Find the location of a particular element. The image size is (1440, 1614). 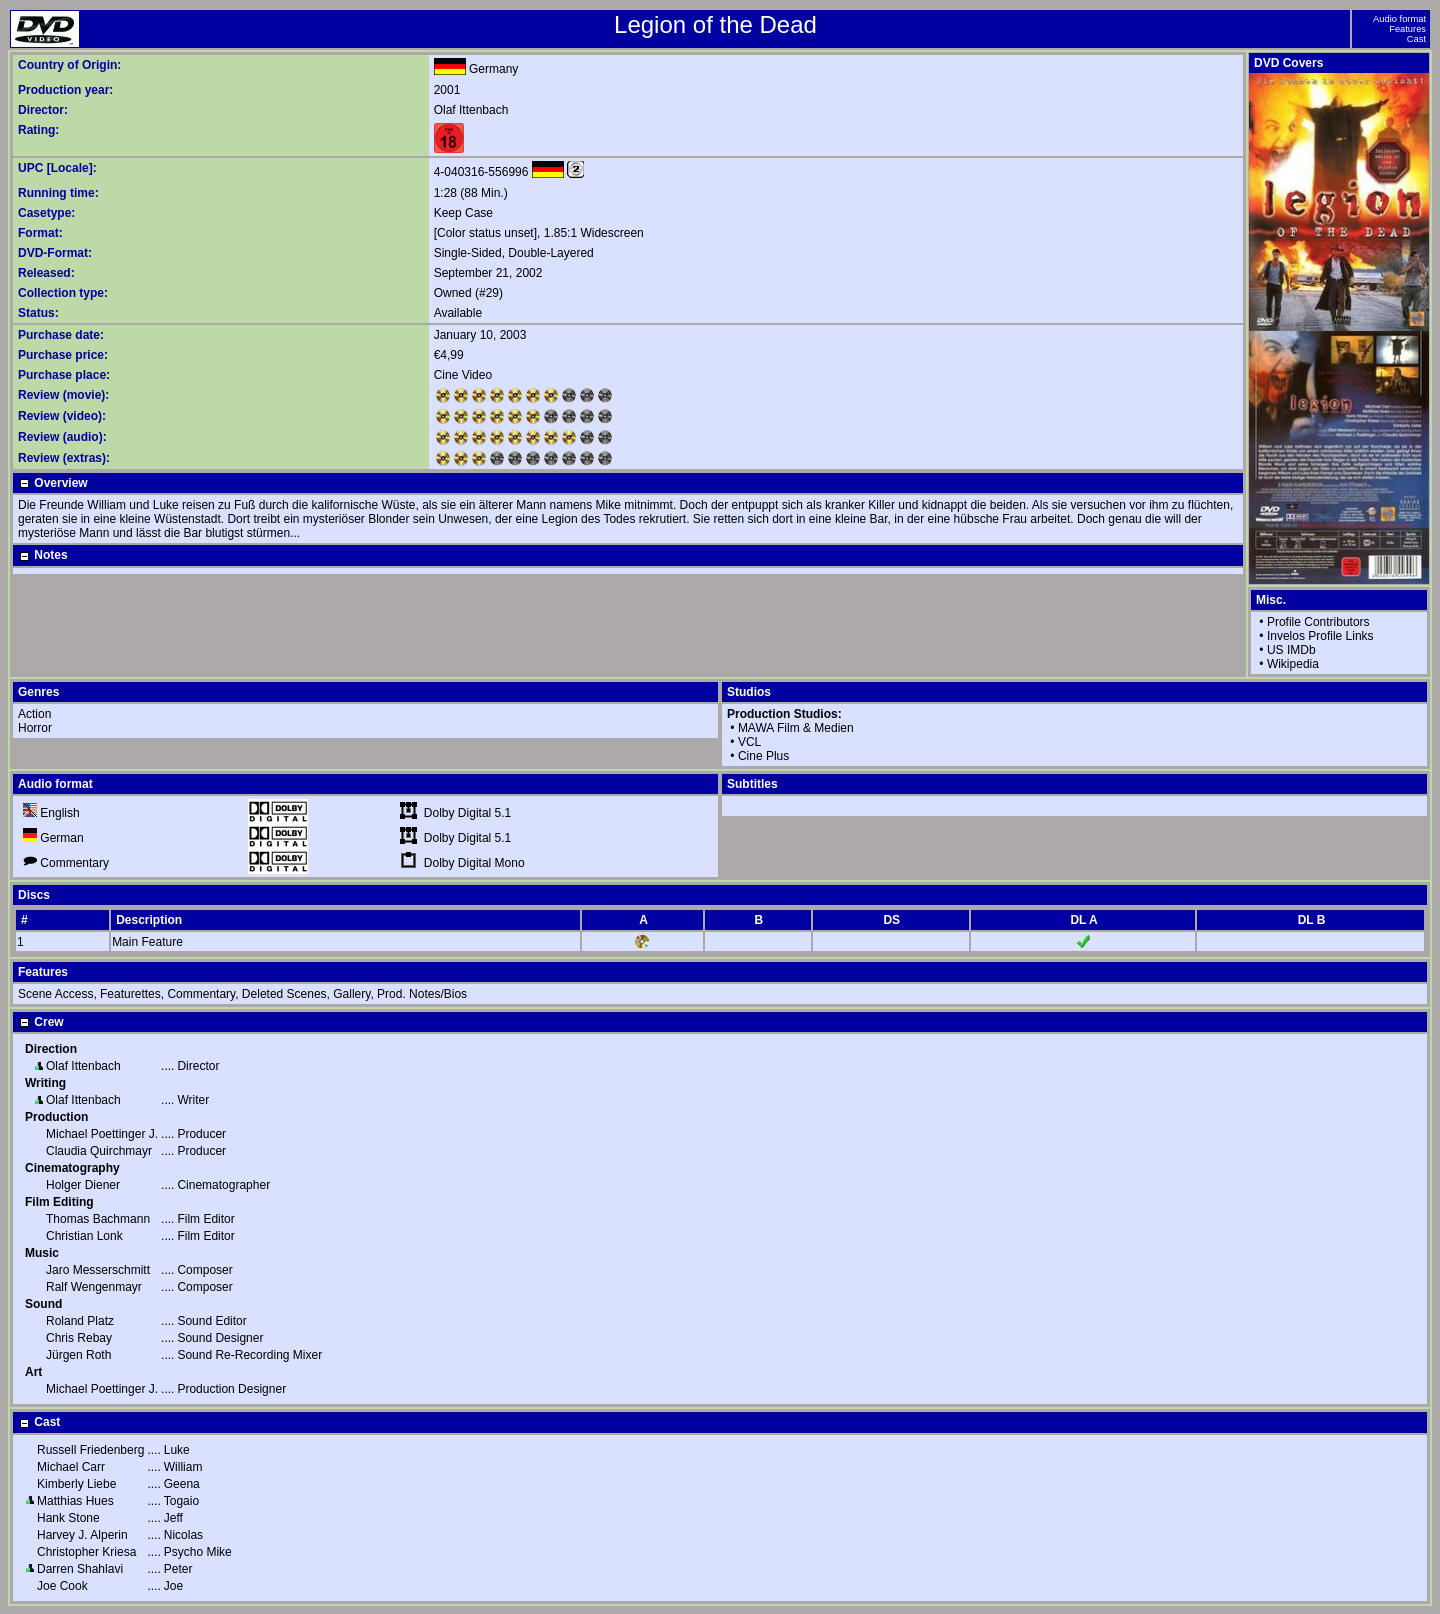

Michael Carr is located at coordinates (71, 1467).